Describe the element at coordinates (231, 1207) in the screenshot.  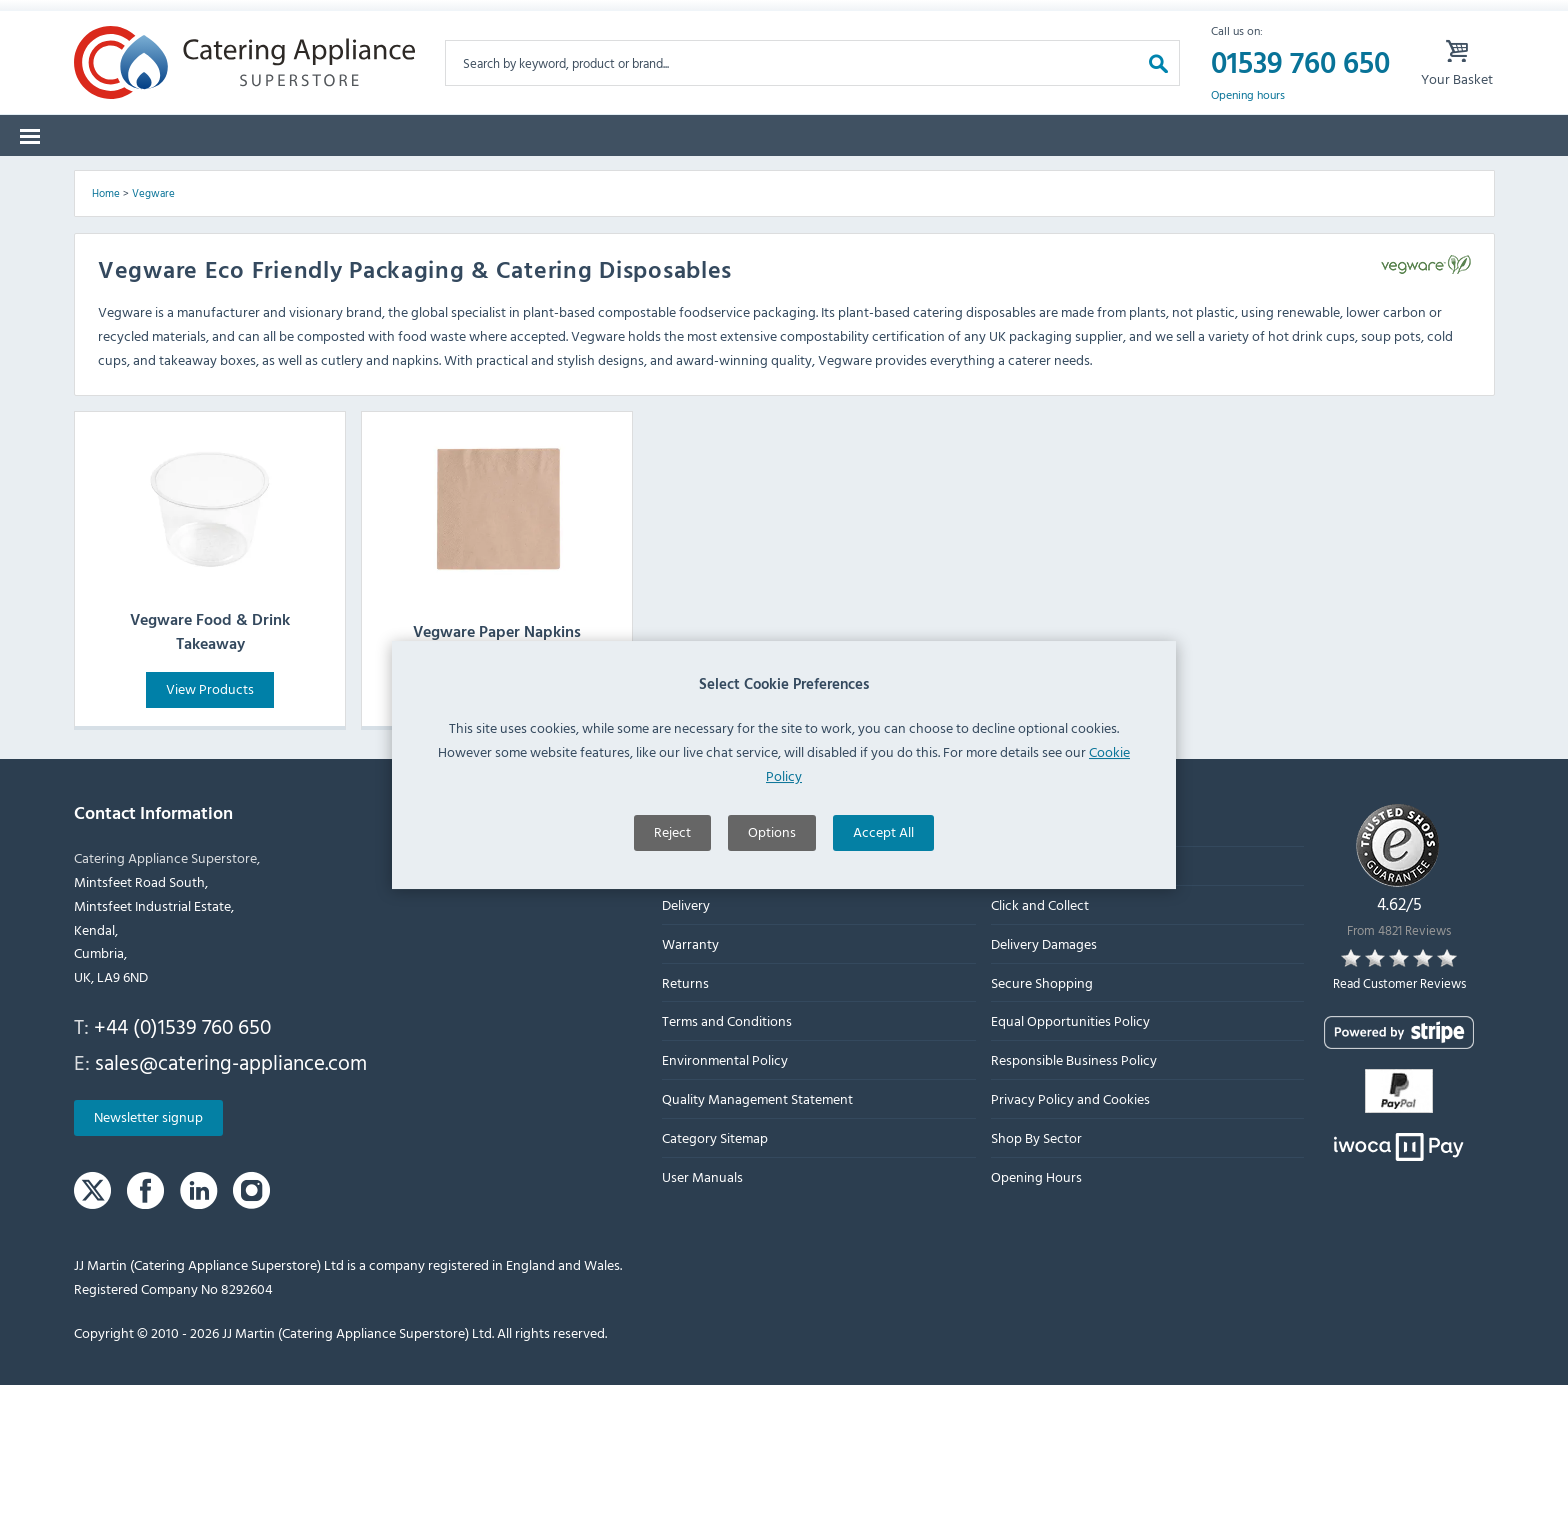
I see `sales@catering-appliance.com` at that location.